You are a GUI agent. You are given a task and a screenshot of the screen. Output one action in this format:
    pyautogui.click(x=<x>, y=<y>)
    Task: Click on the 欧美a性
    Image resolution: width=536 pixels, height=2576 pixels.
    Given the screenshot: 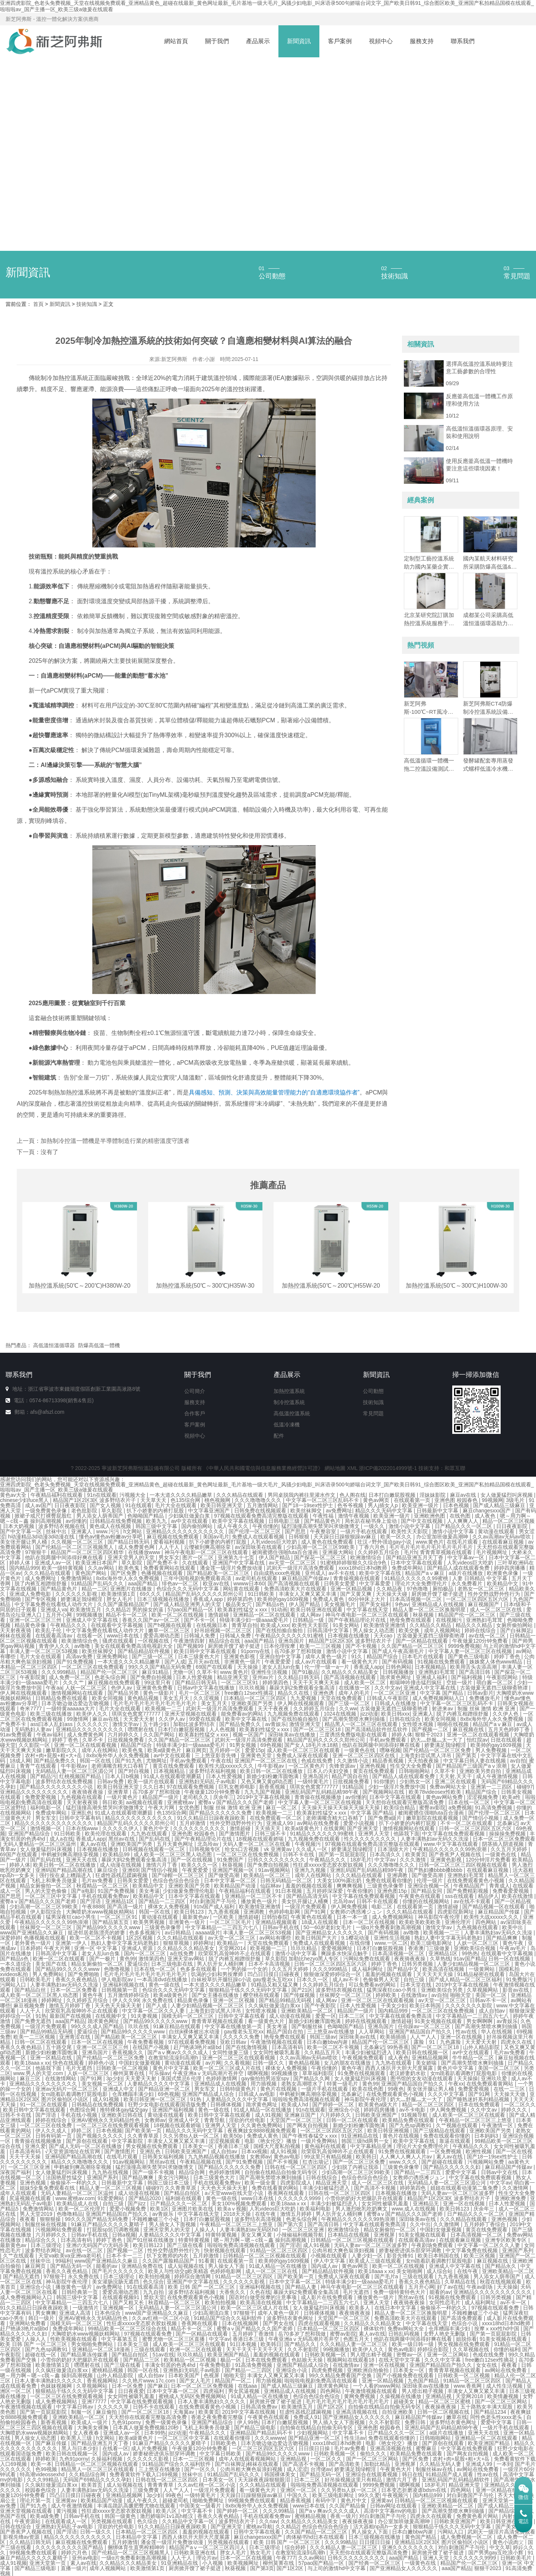 What is the action you would take?
    pyautogui.click(x=512, y=1797)
    